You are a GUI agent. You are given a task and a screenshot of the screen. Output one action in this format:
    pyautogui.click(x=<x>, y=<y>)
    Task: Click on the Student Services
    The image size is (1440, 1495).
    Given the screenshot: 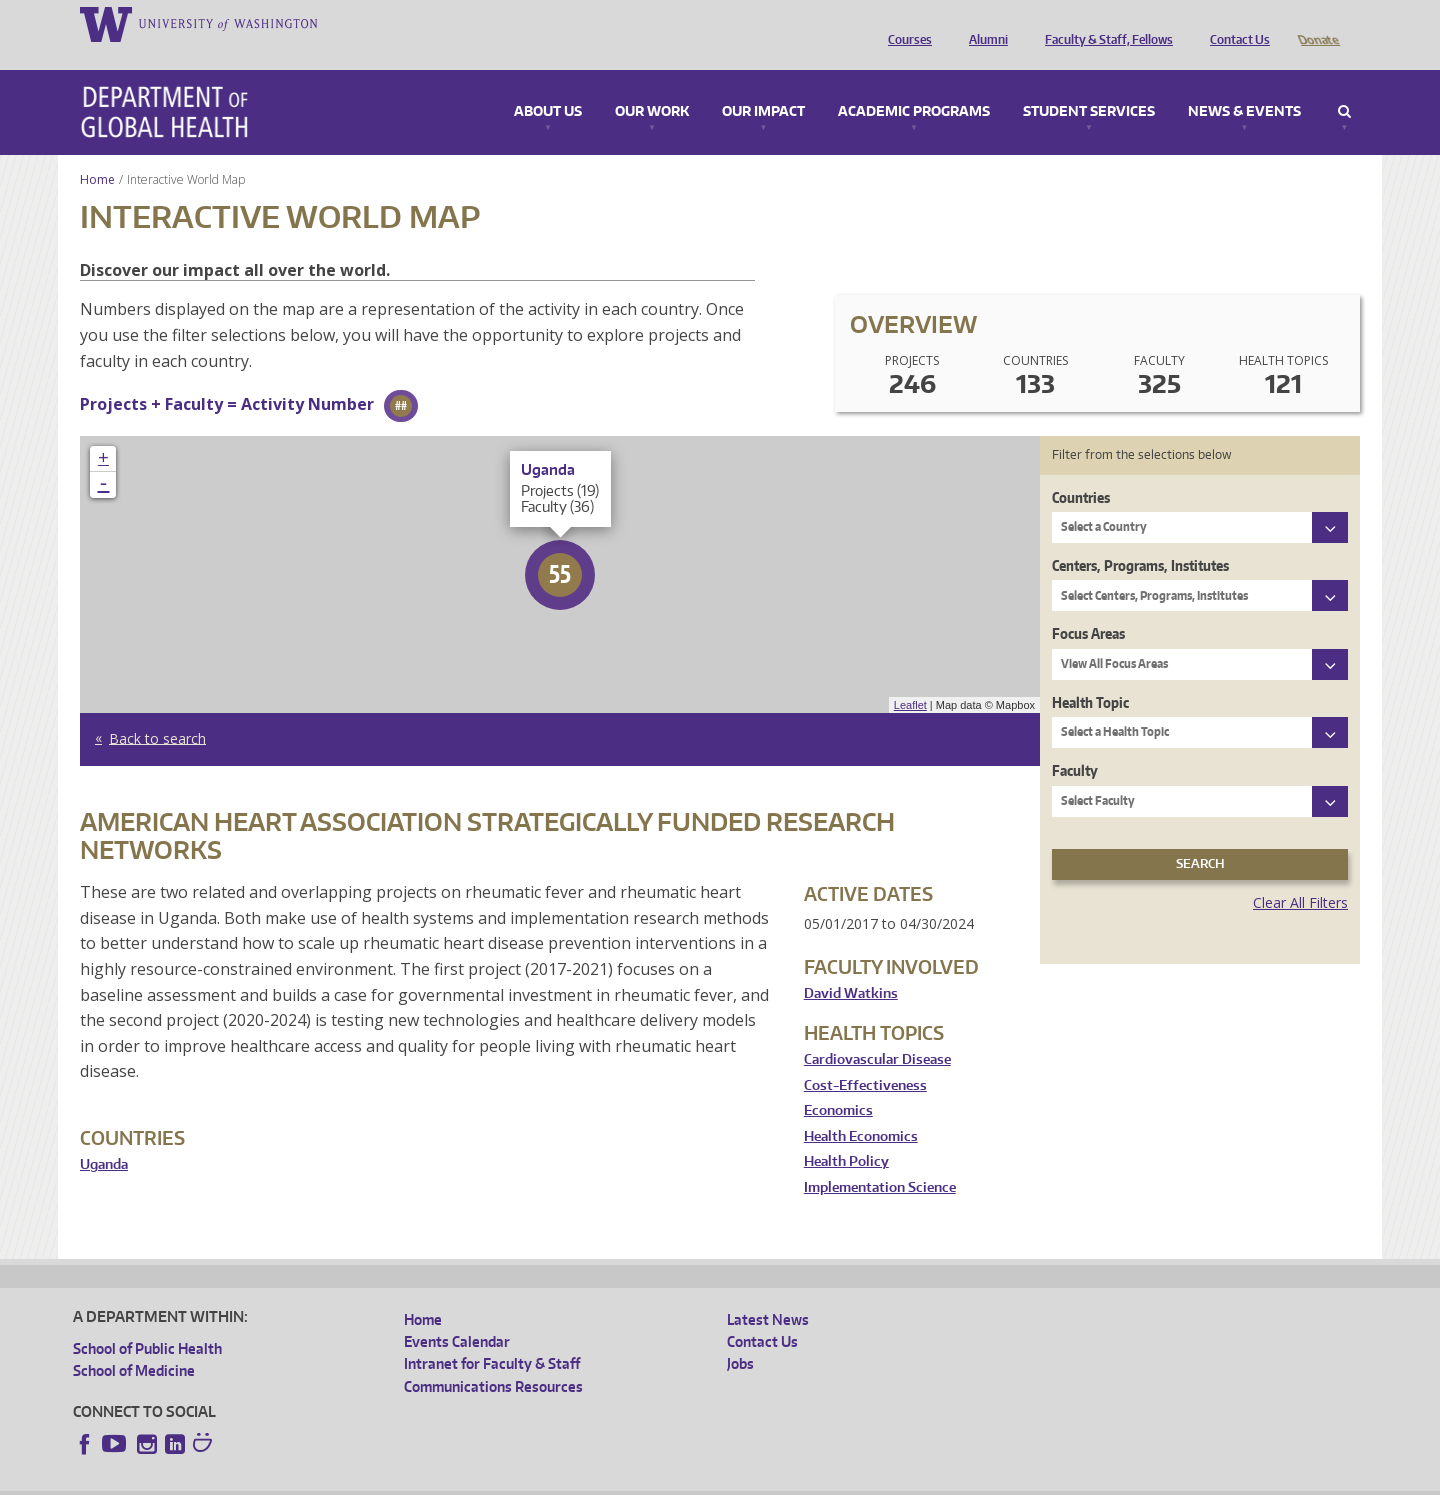 What is the action you would take?
    pyautogui.click(x=1089, y=84)
    